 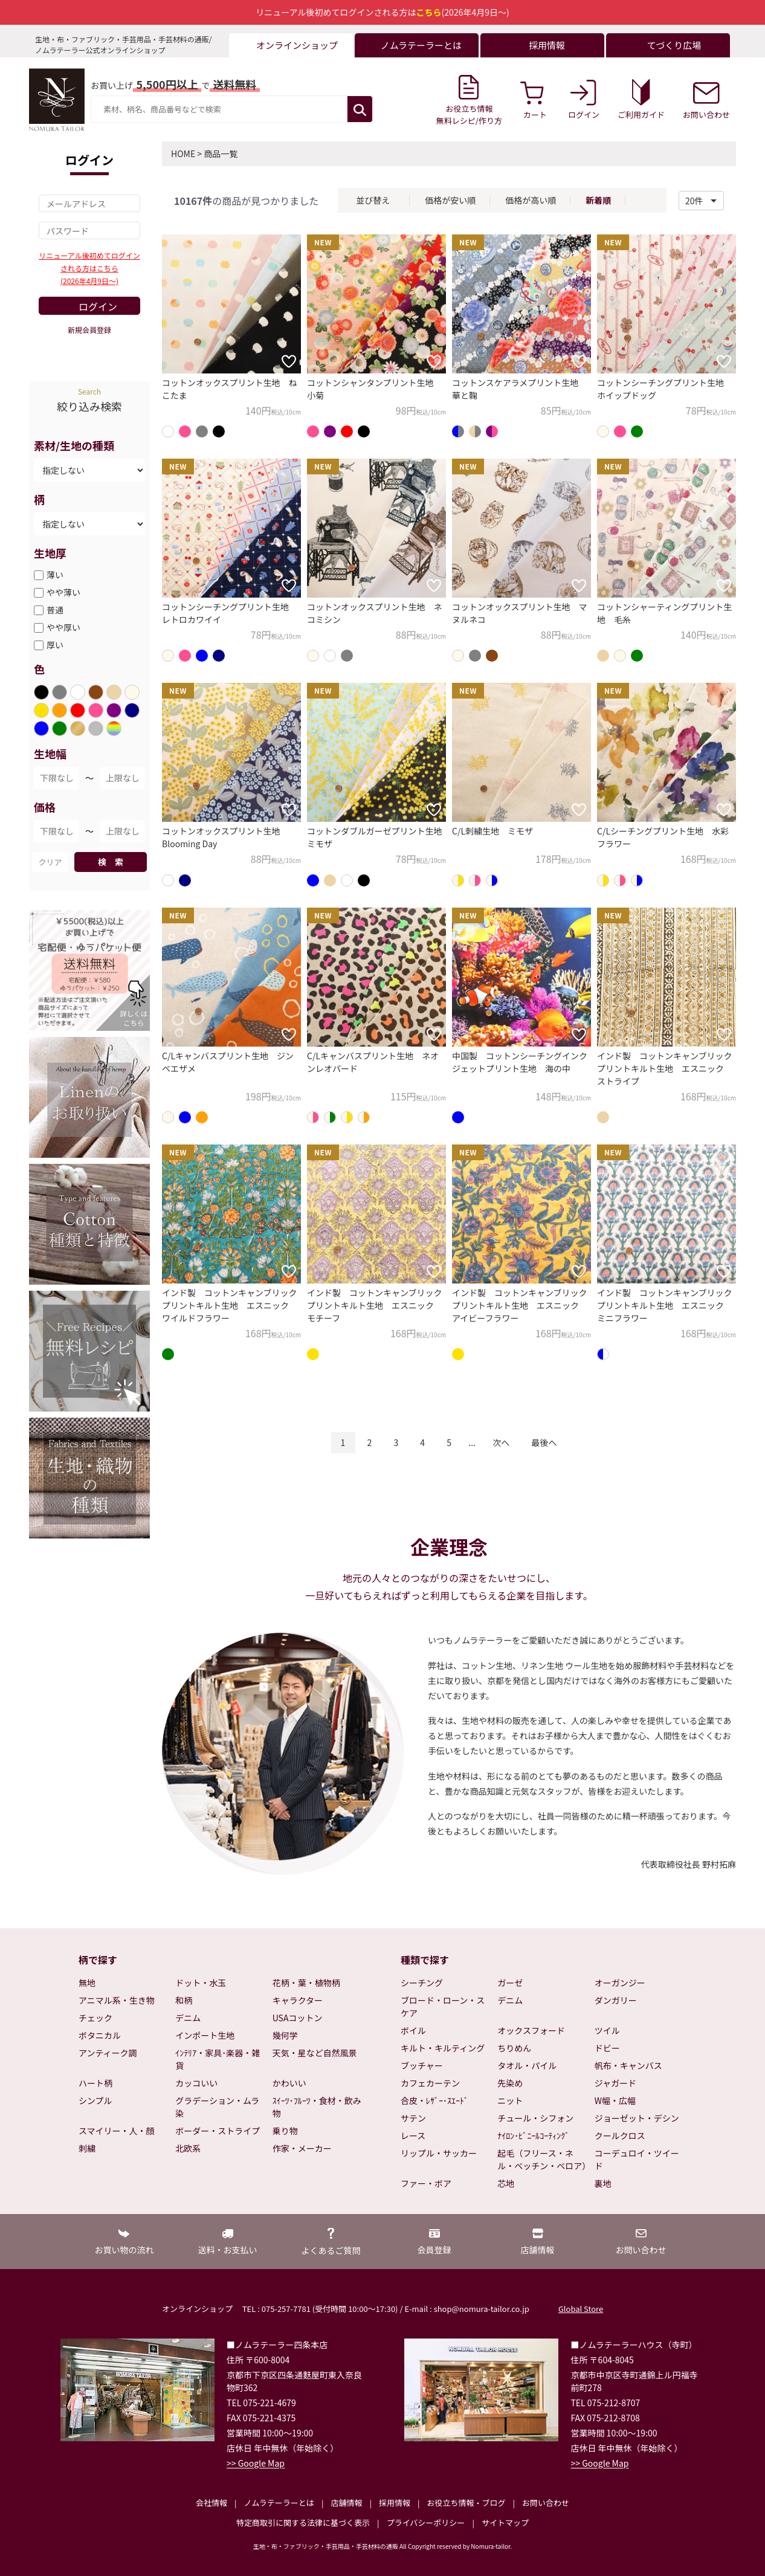 What do you see at coordinates (413, 2030) in the screenshot?
I see `ボイル` at bounding box center [413, 2030].